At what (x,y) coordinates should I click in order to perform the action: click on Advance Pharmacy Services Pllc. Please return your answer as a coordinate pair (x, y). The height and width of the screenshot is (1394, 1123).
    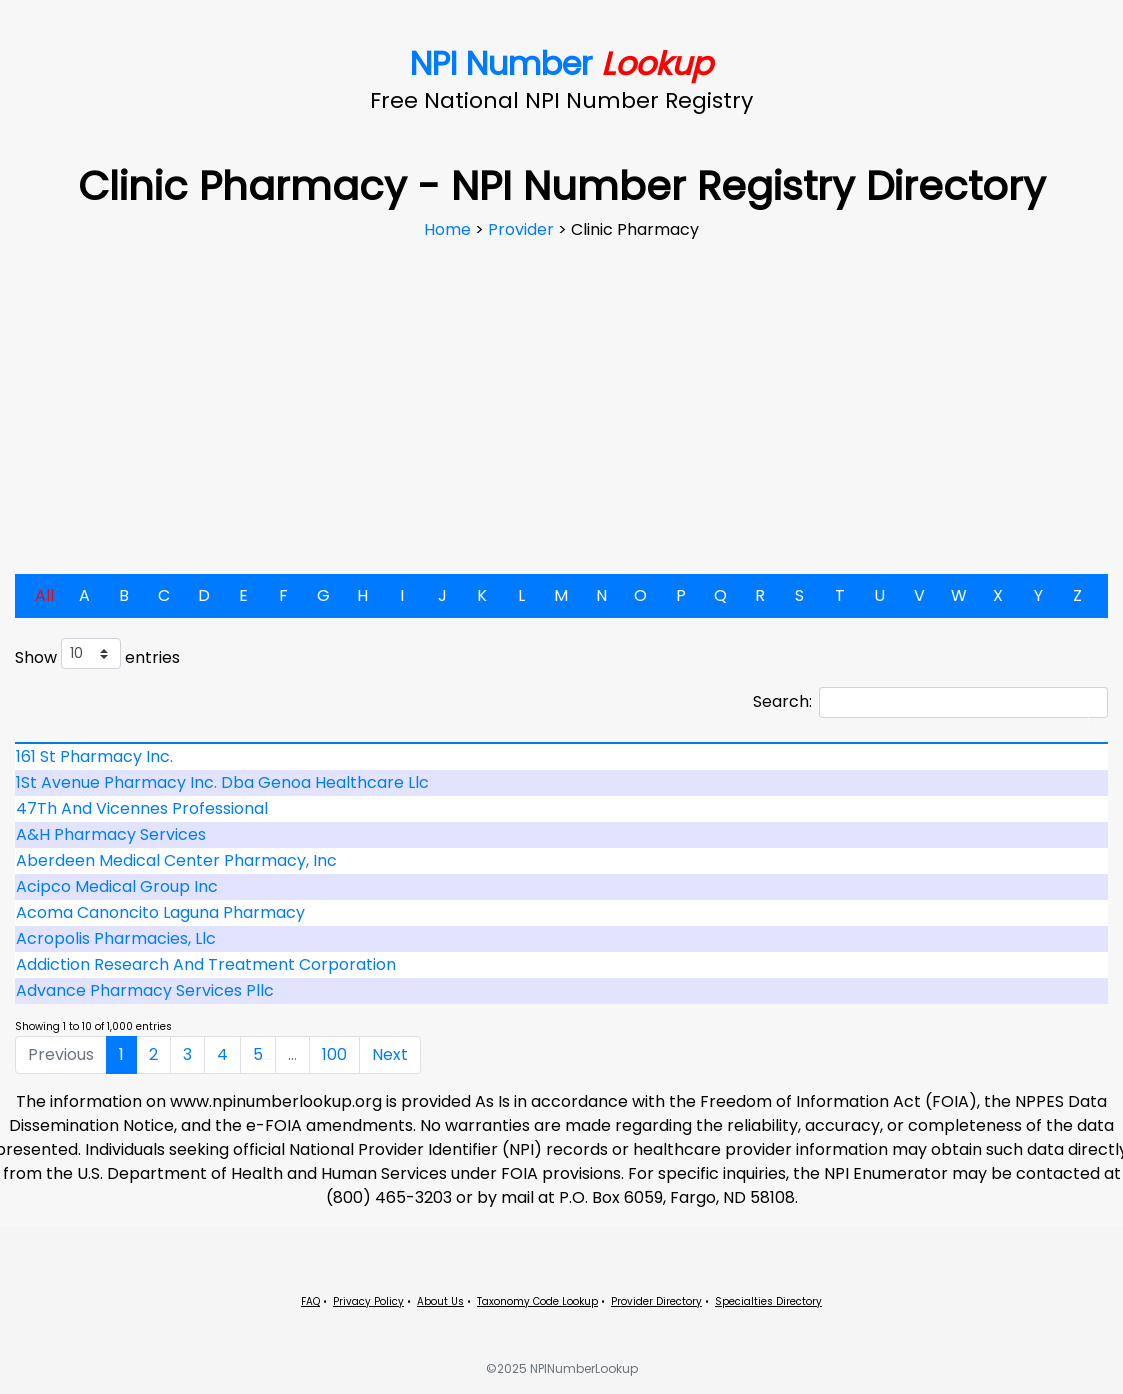
    Looking at the image, I should click on (145, 990).